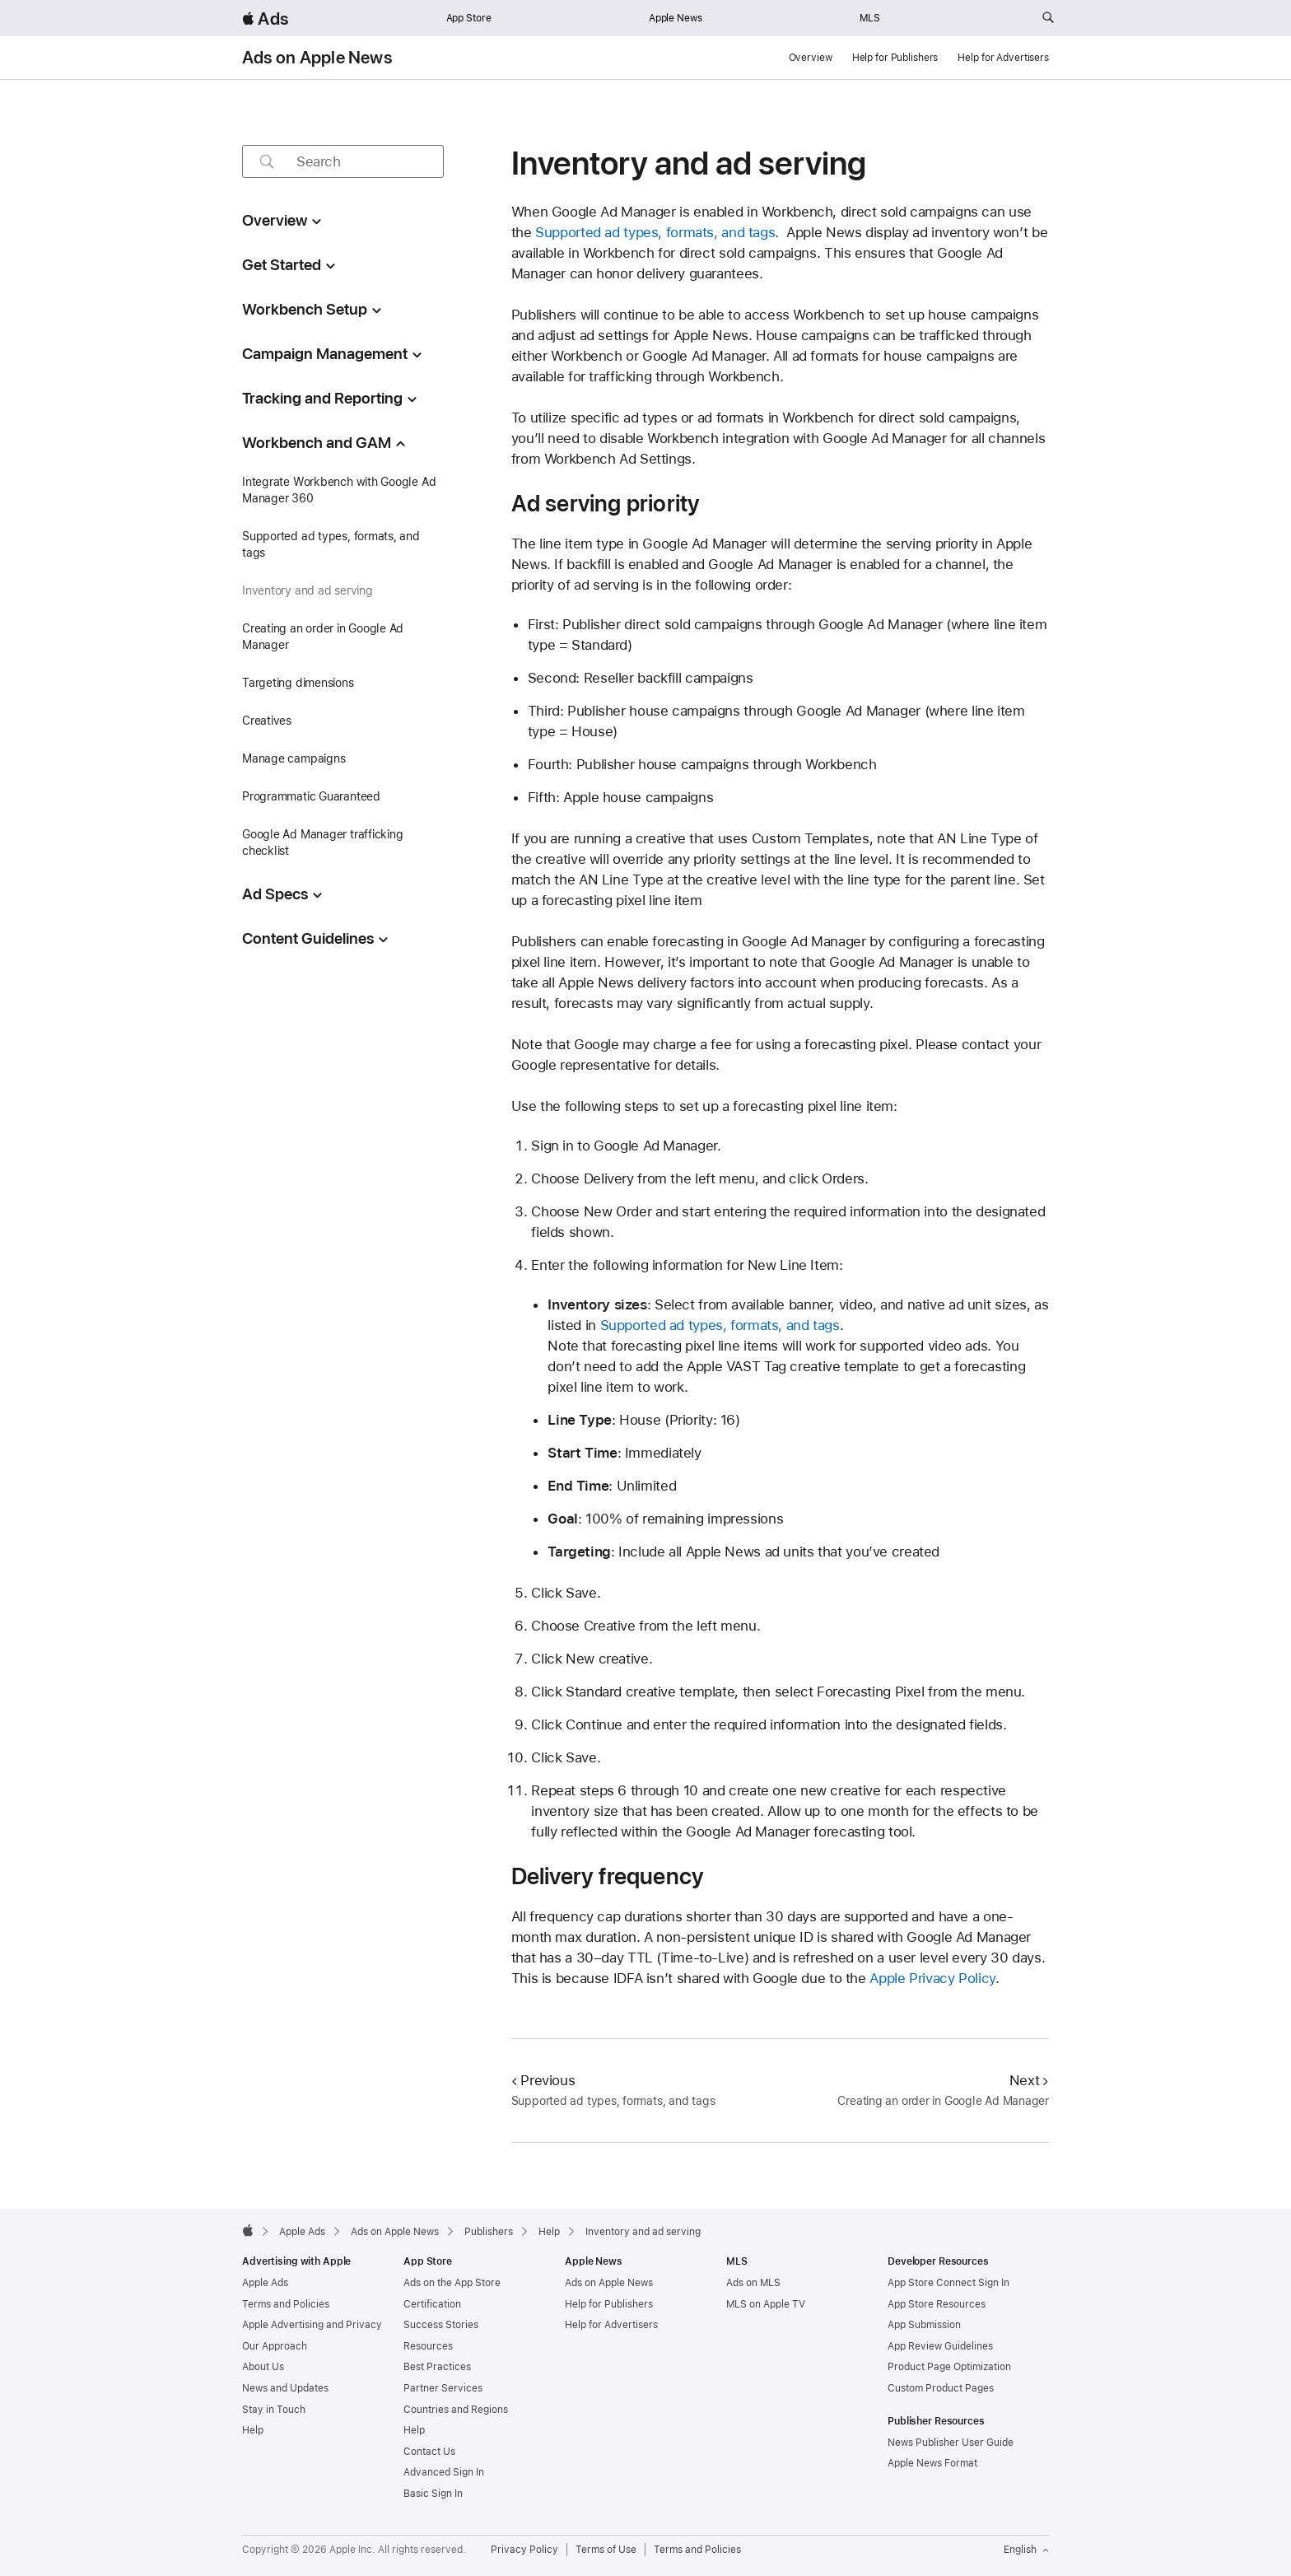 This screenshot has height=2576, width=1291. Describe the element at coordinates (265, 2283) in the screenshot. I see `Apple Ads` at that location.